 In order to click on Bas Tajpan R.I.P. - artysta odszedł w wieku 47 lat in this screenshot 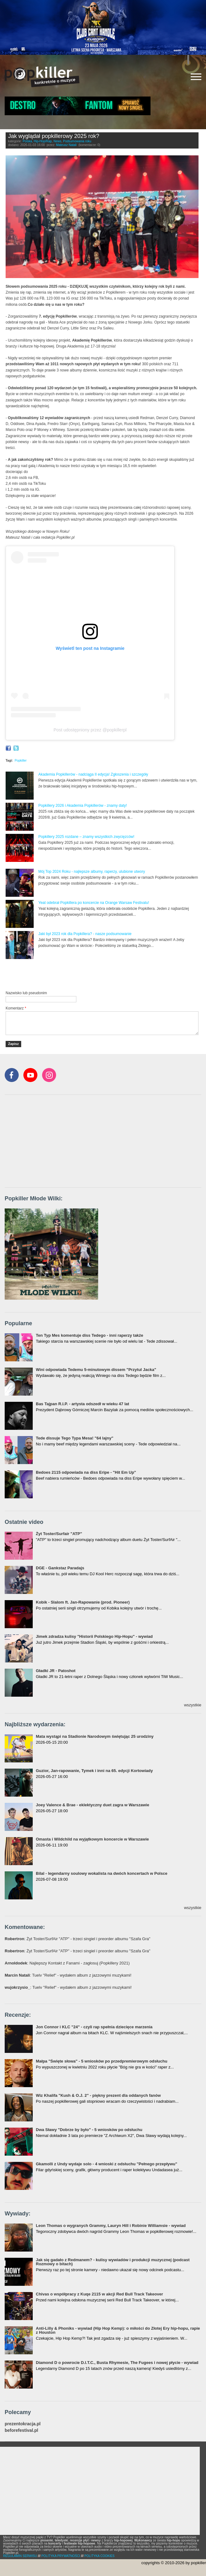, I will do `click(82, 1403)`.